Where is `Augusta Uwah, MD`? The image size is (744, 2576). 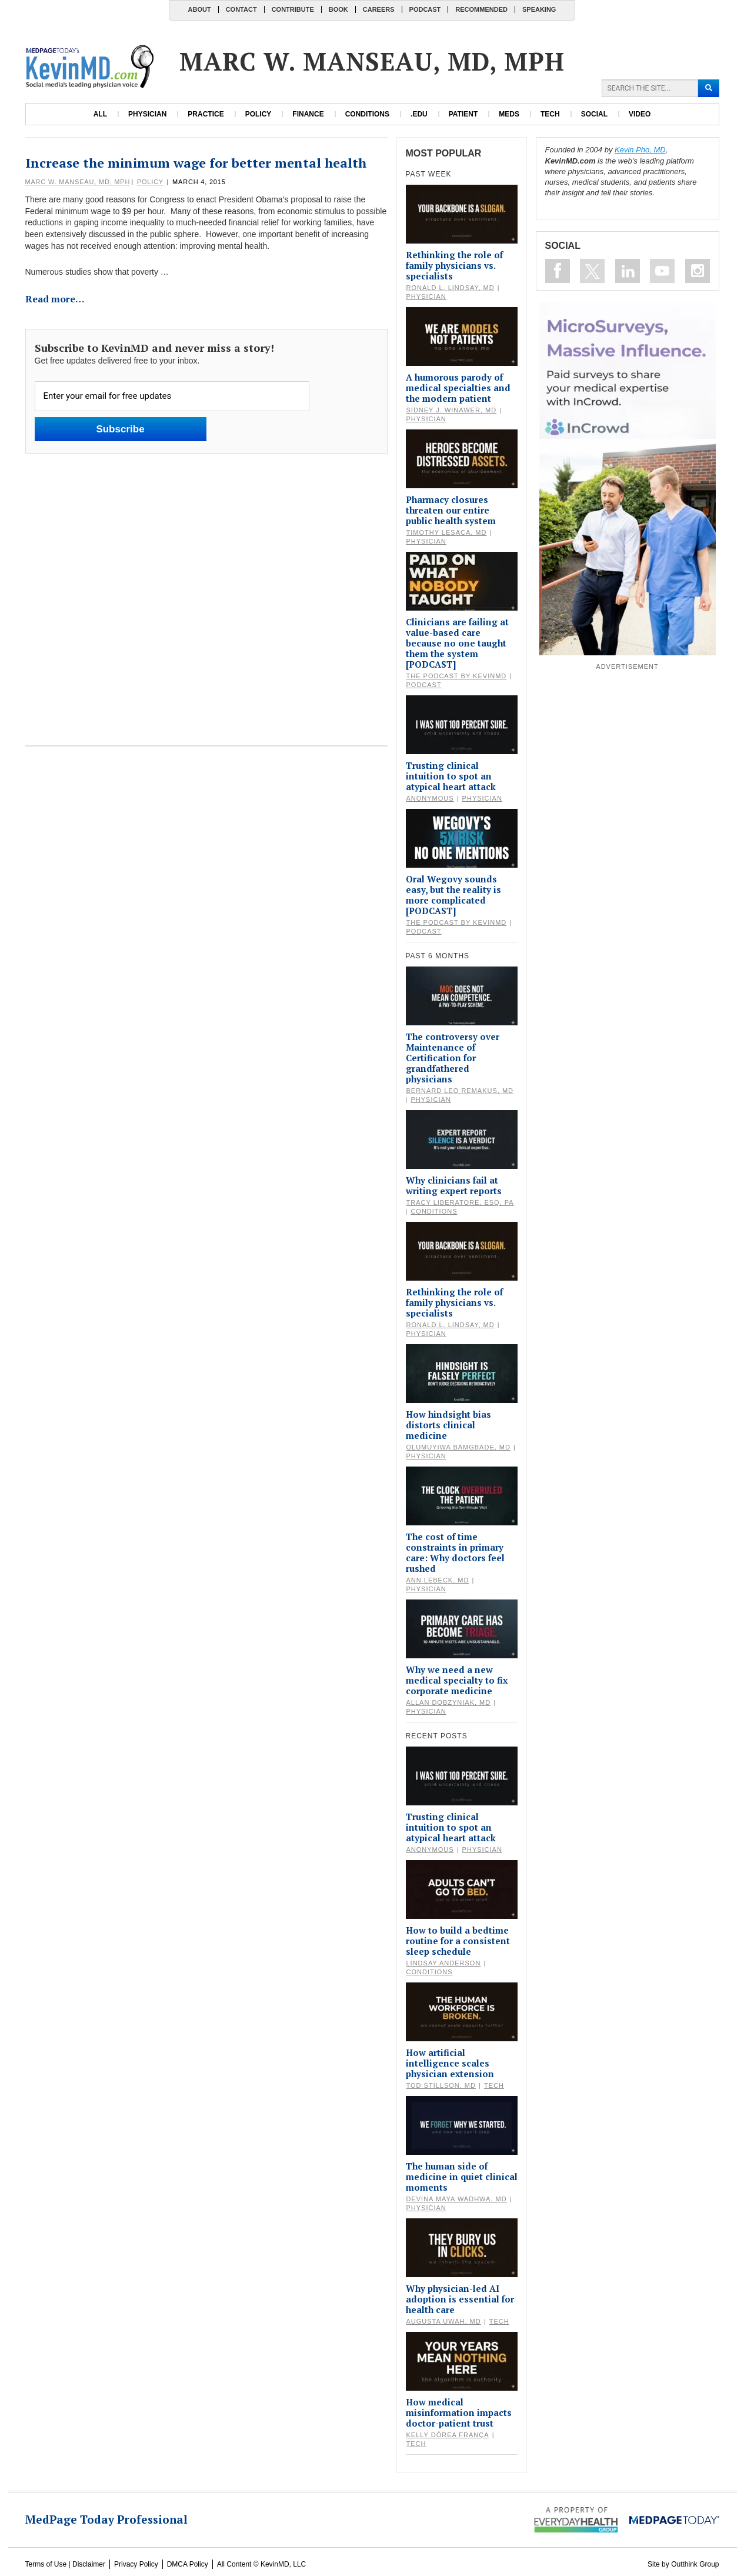
Augusta Uwah, MD is located at coordinates (443, 2321).